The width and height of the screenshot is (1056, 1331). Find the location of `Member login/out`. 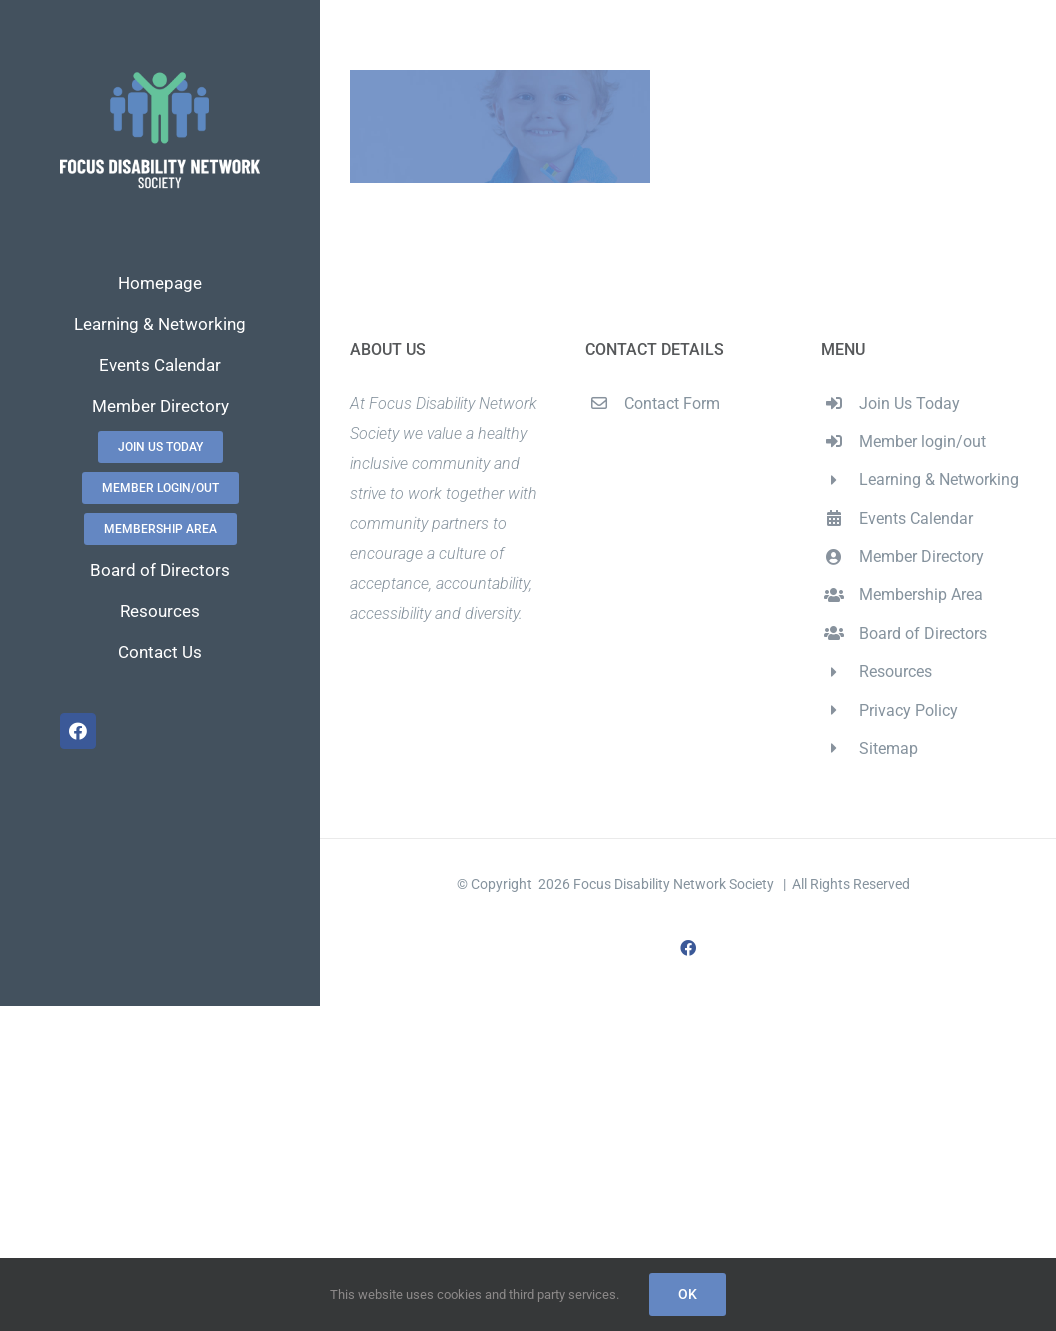

Member login/out is located at coordinates (922, 441).